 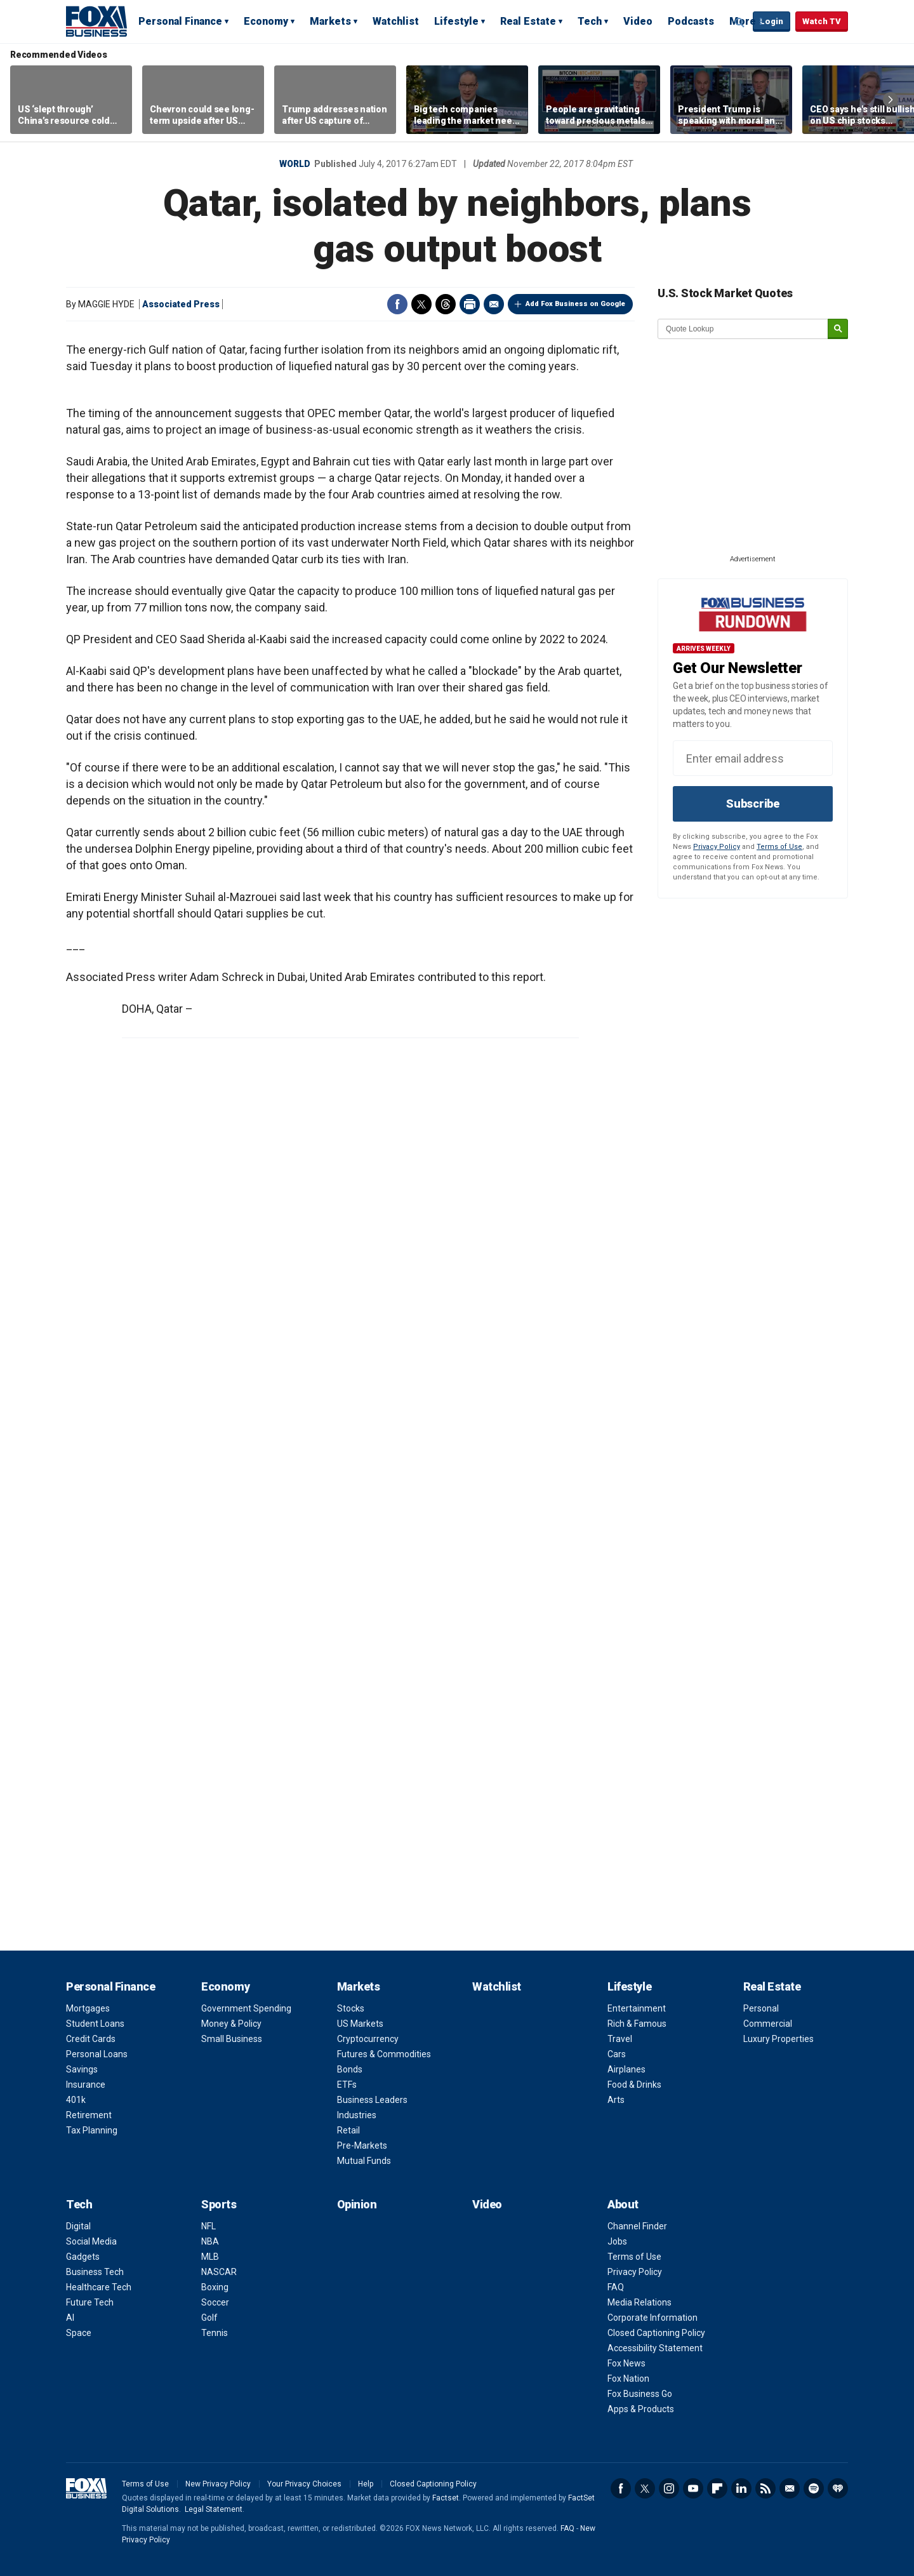 What do you see at coordinates (628, 2378) in the screenshot?
I see `Fox Nation` at bounding box center [628, 2378].